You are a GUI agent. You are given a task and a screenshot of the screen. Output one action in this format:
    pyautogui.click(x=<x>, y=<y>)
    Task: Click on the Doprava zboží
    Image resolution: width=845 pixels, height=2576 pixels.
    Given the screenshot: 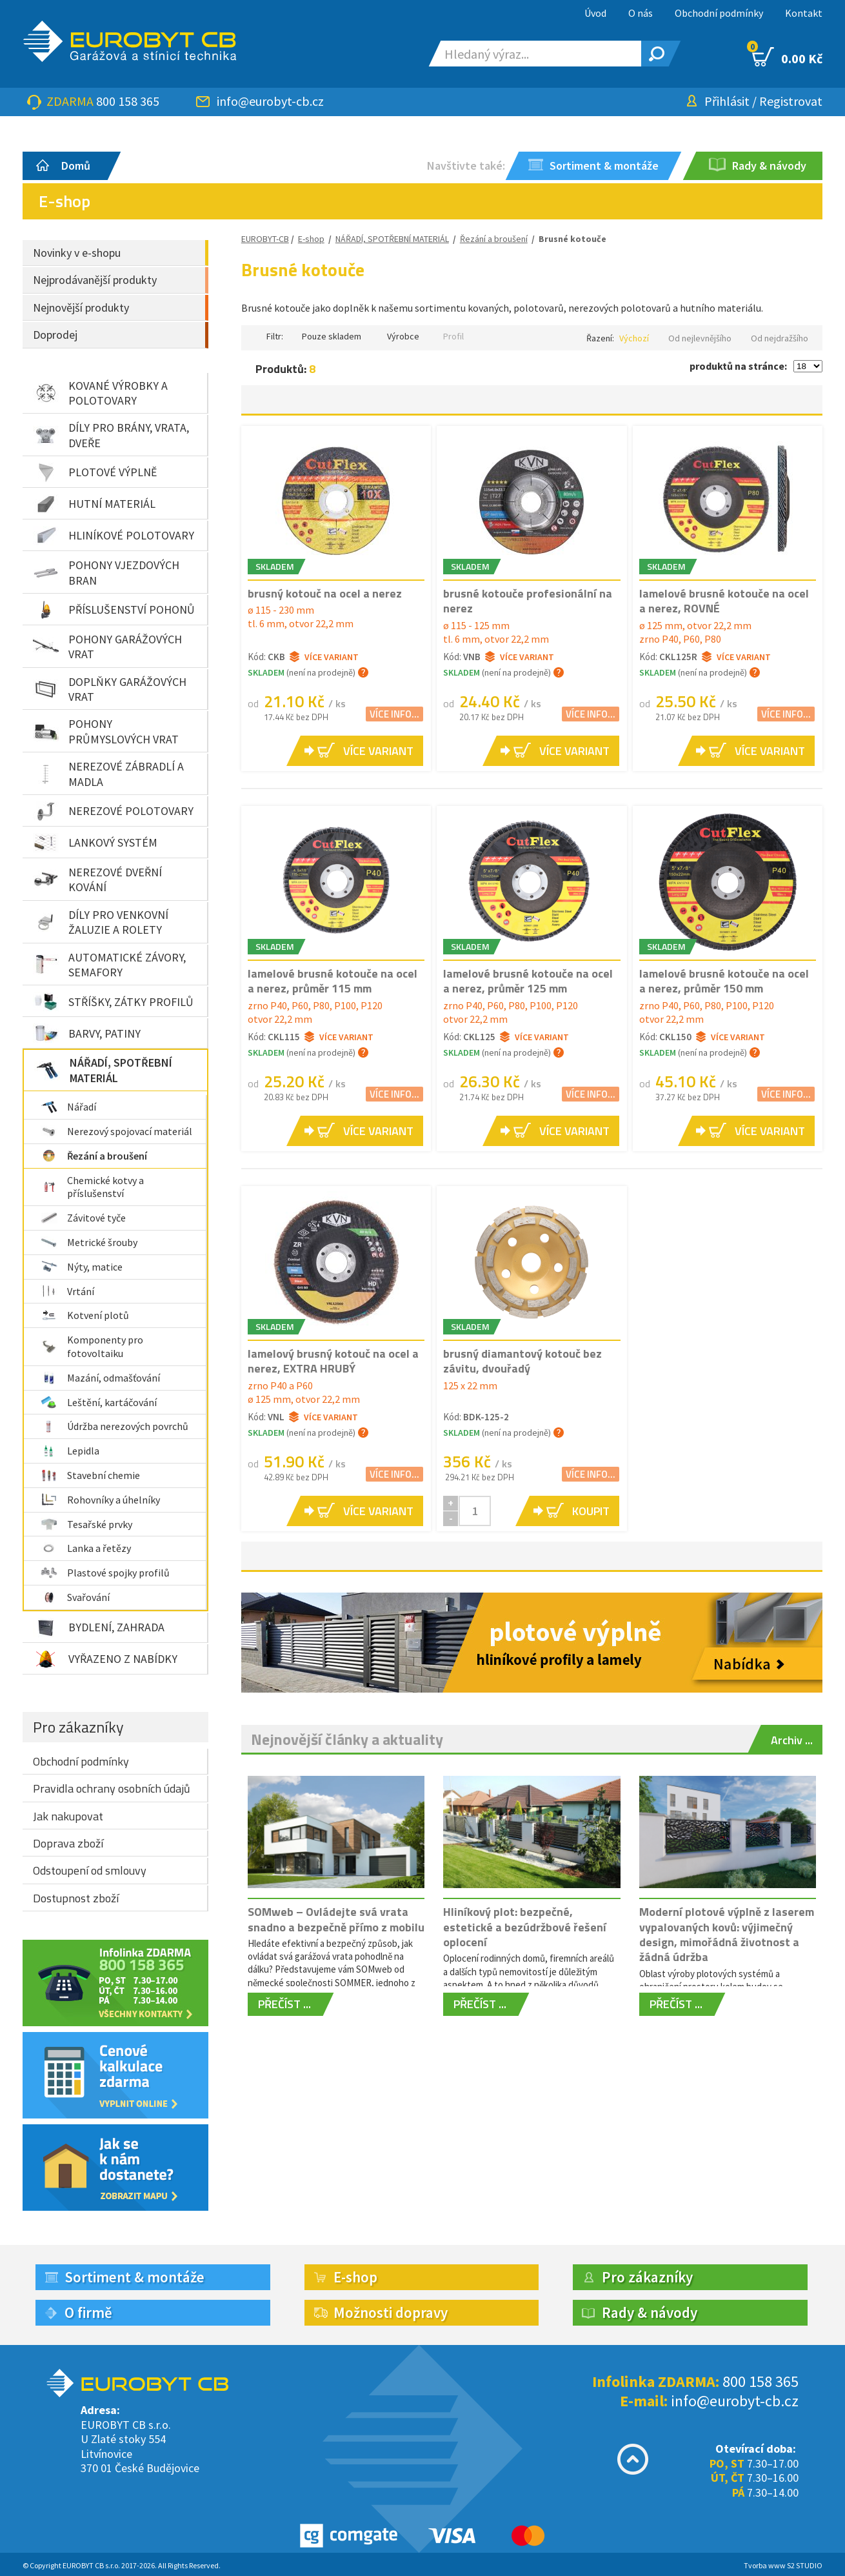 What is the action you would take?
    pyautogui.click(x=68, y=1843)
    